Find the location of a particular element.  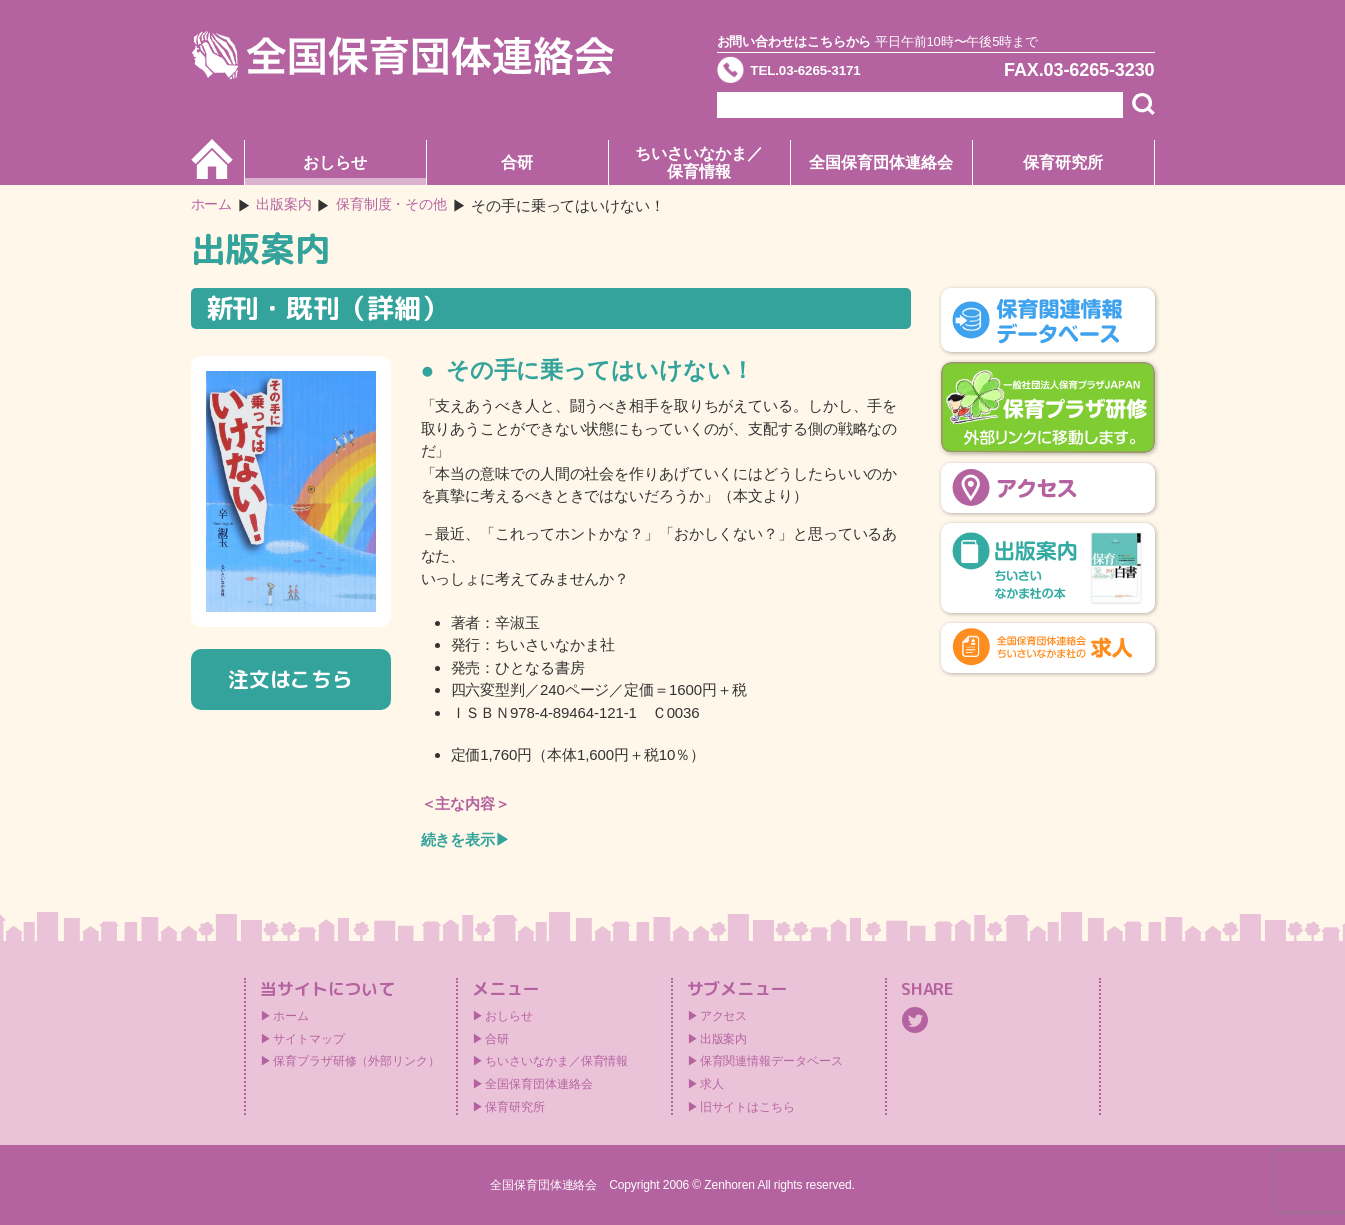

保育関連情報データベース is located at coordinates (771, 1061).